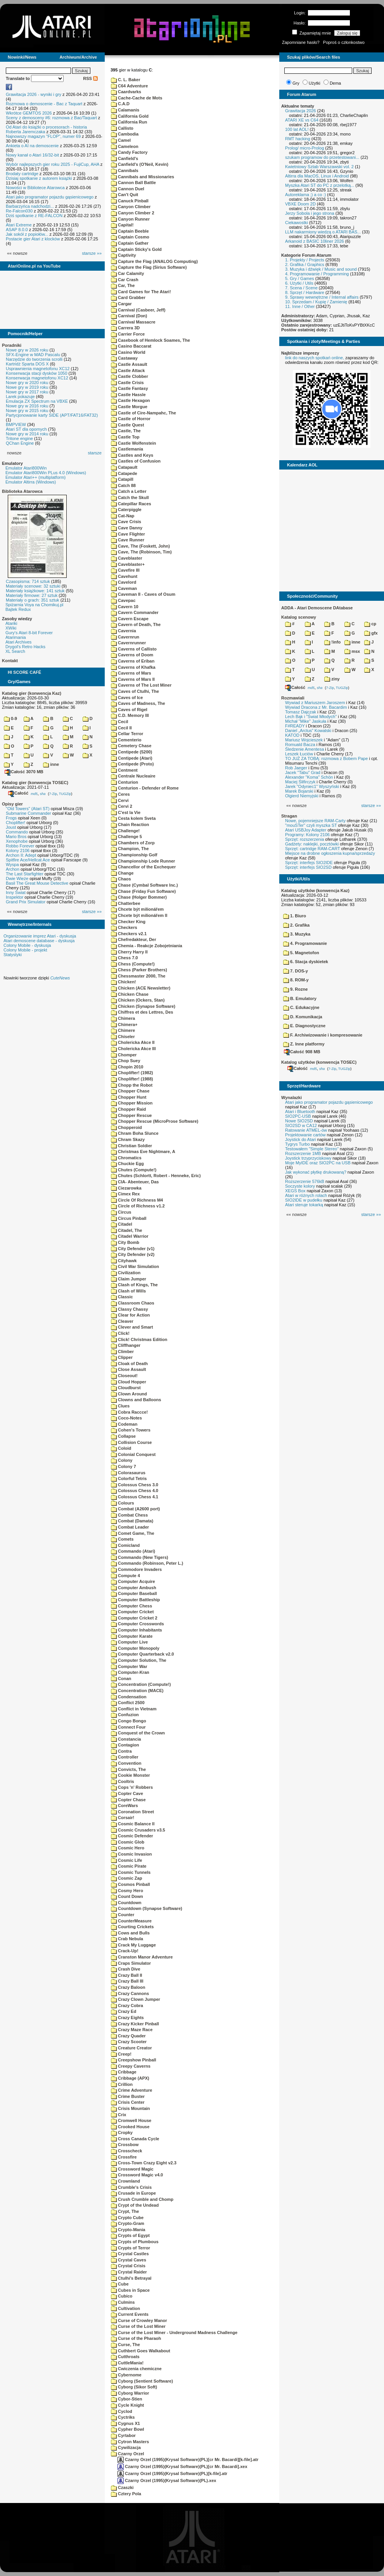  What do you see at coordinates (135, 1266) in the screenshot?
I see `Civil War Simulation` at bounding box center [135, 1266].